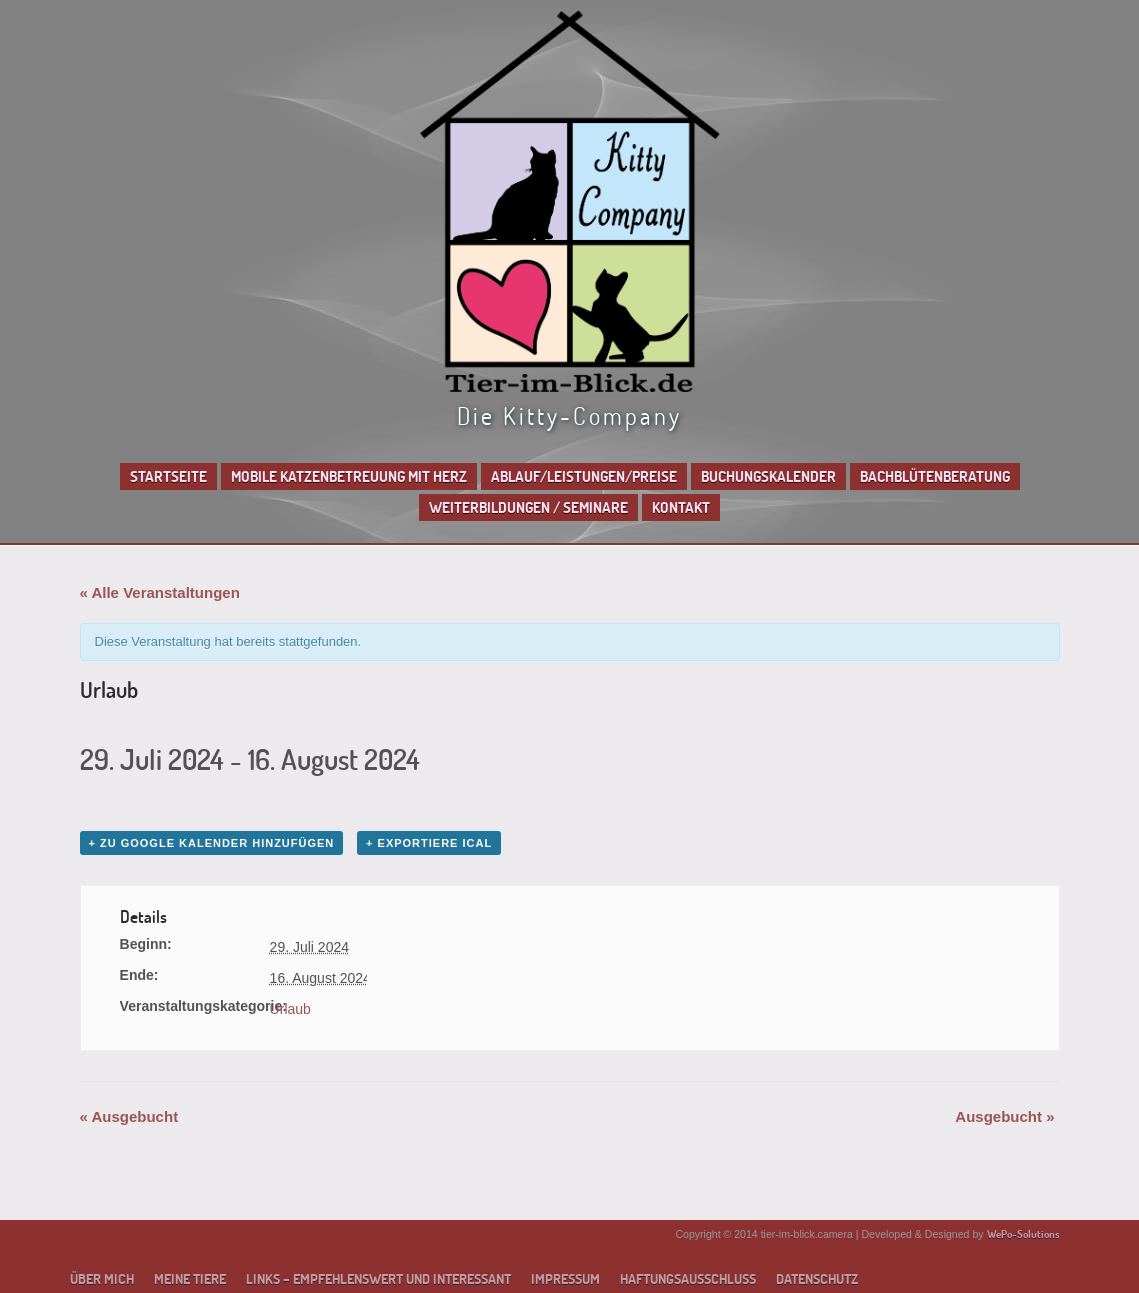  Describe the element at coordinates (935, 476) in the screenshot. I see `Bachblütenberatung` at that location.